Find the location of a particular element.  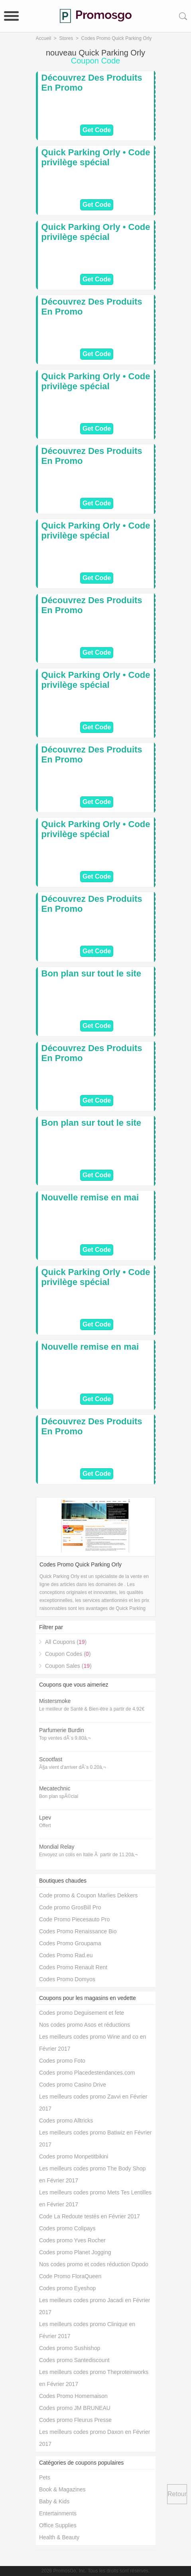

Nos codes promo et codes réduction Opodo is located at coordinates (93, 2264).